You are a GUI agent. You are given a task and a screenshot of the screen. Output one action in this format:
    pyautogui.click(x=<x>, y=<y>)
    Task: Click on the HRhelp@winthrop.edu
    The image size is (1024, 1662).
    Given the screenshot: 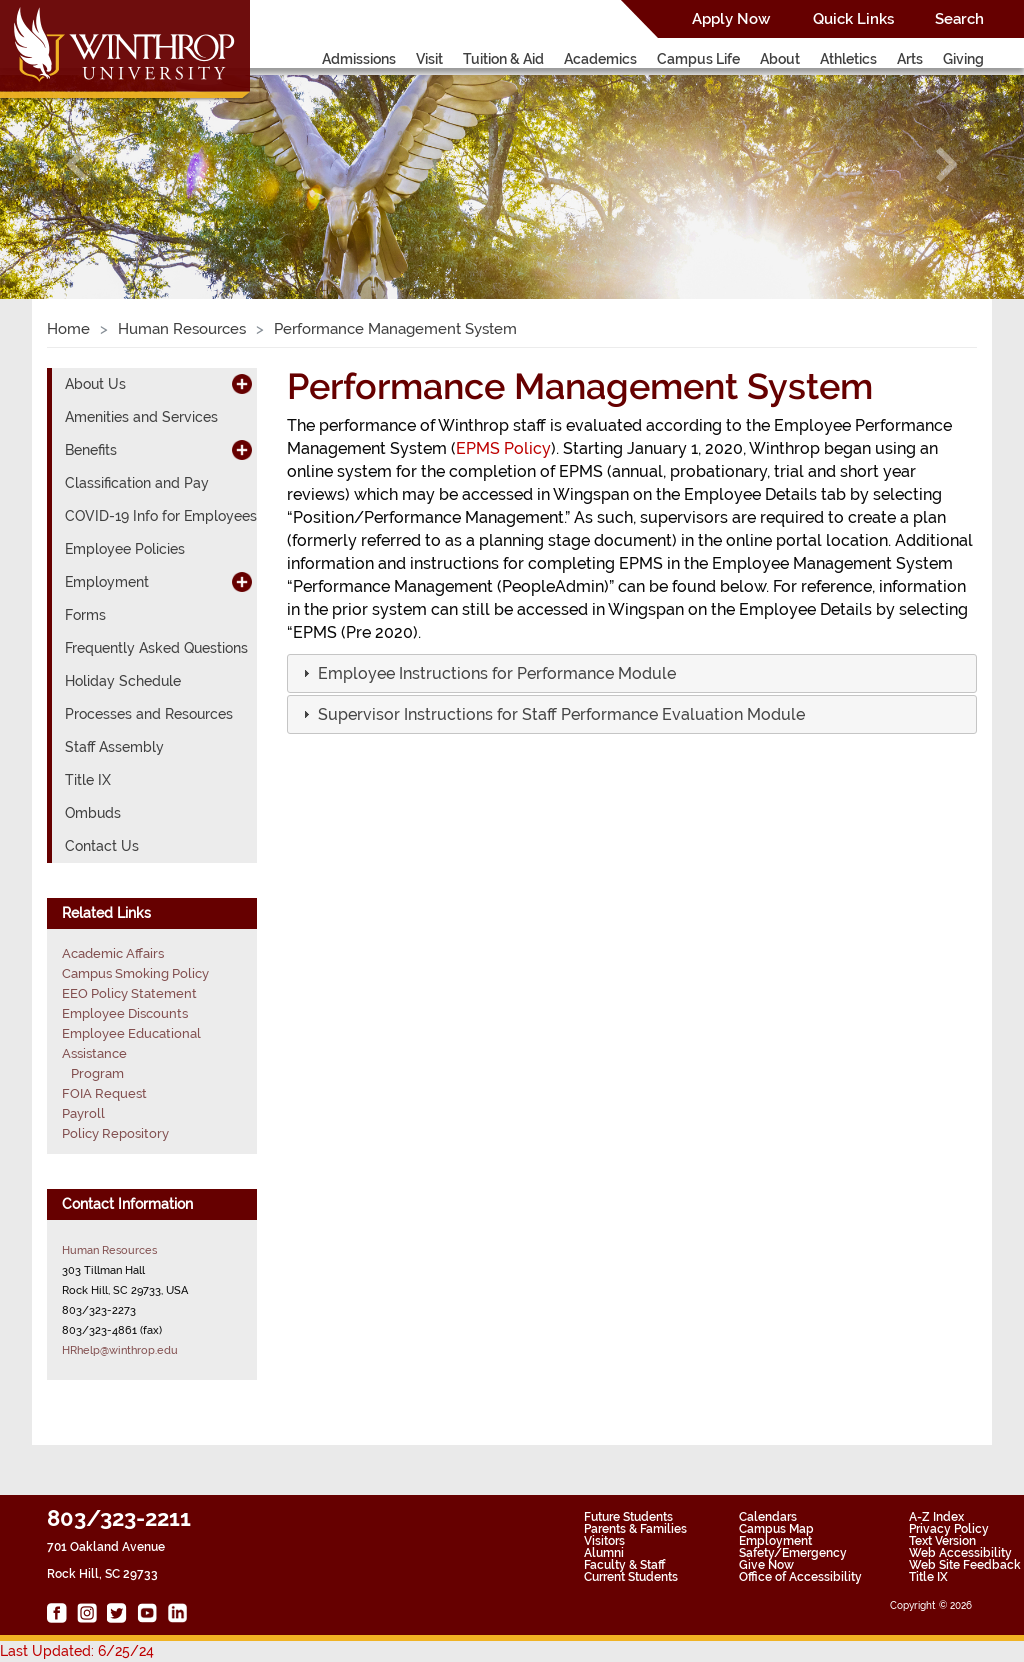 What is the action you would take?
    pyautogui.click(x=120, y=1350)
    